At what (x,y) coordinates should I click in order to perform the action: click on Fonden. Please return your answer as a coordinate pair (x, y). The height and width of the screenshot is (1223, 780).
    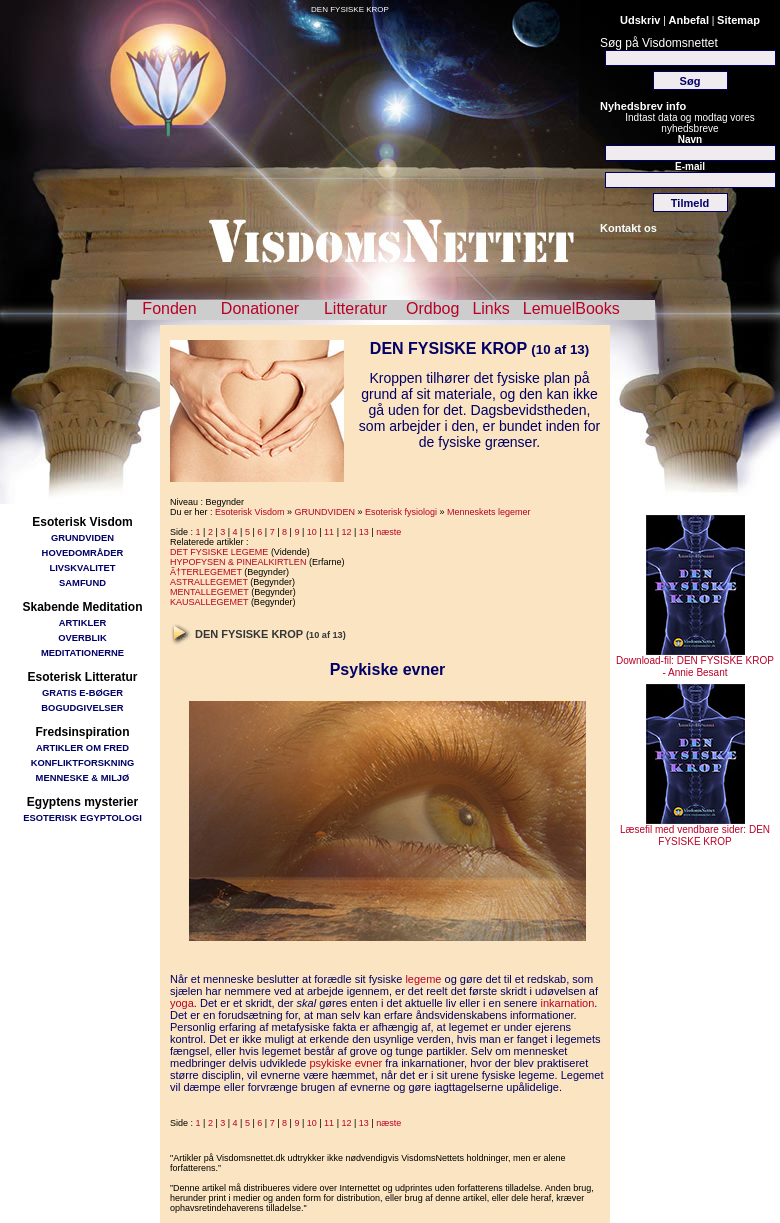
    Looking at the image, I should click on (169, 308).